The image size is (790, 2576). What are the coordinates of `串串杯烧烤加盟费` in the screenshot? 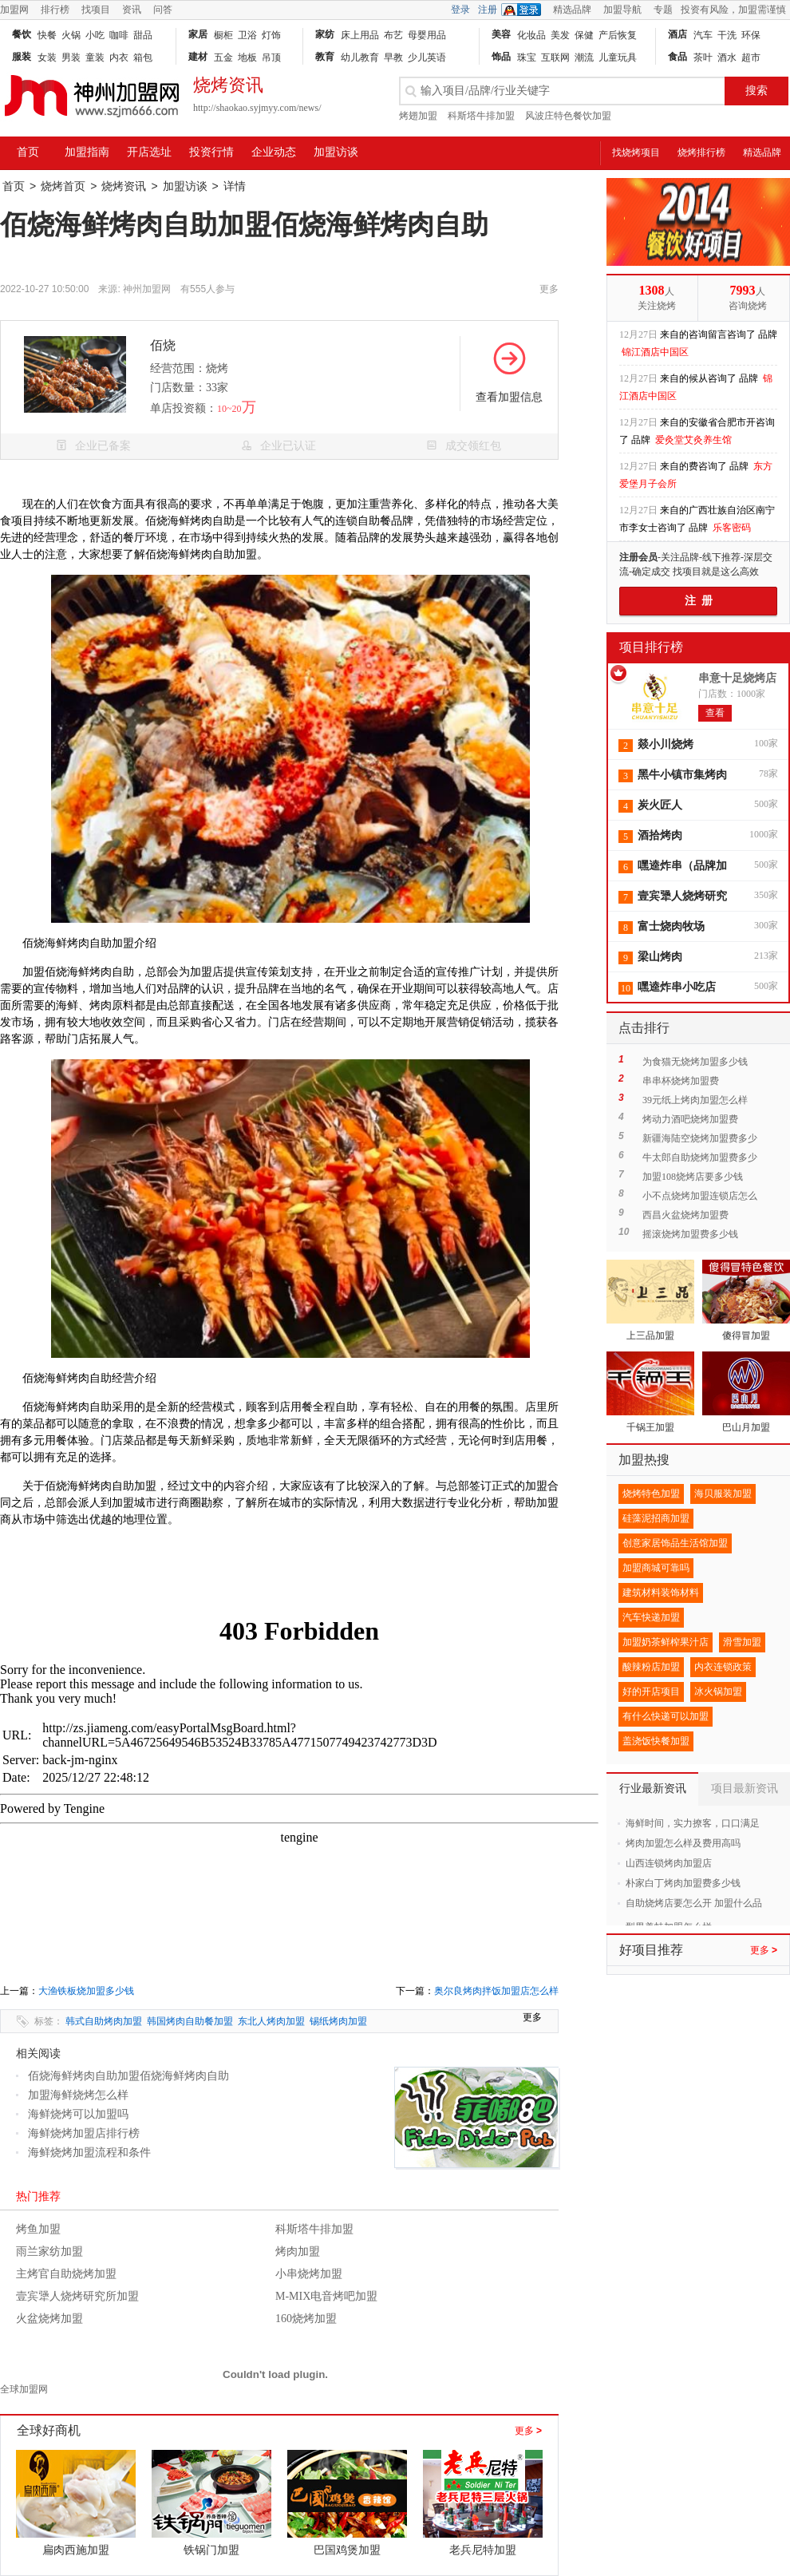 It's located at (680, 1080).